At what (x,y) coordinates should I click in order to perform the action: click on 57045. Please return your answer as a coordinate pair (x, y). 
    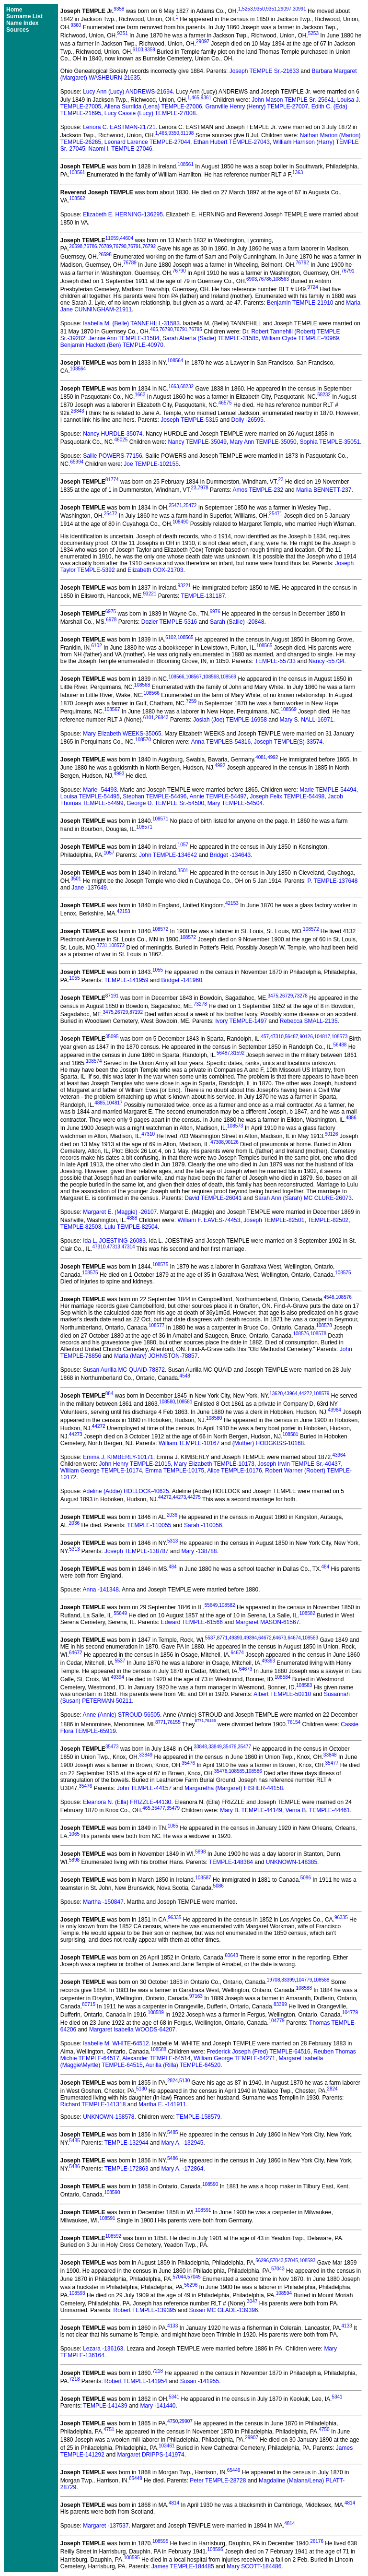
    Looking at the image, I should click on (291, 2260).